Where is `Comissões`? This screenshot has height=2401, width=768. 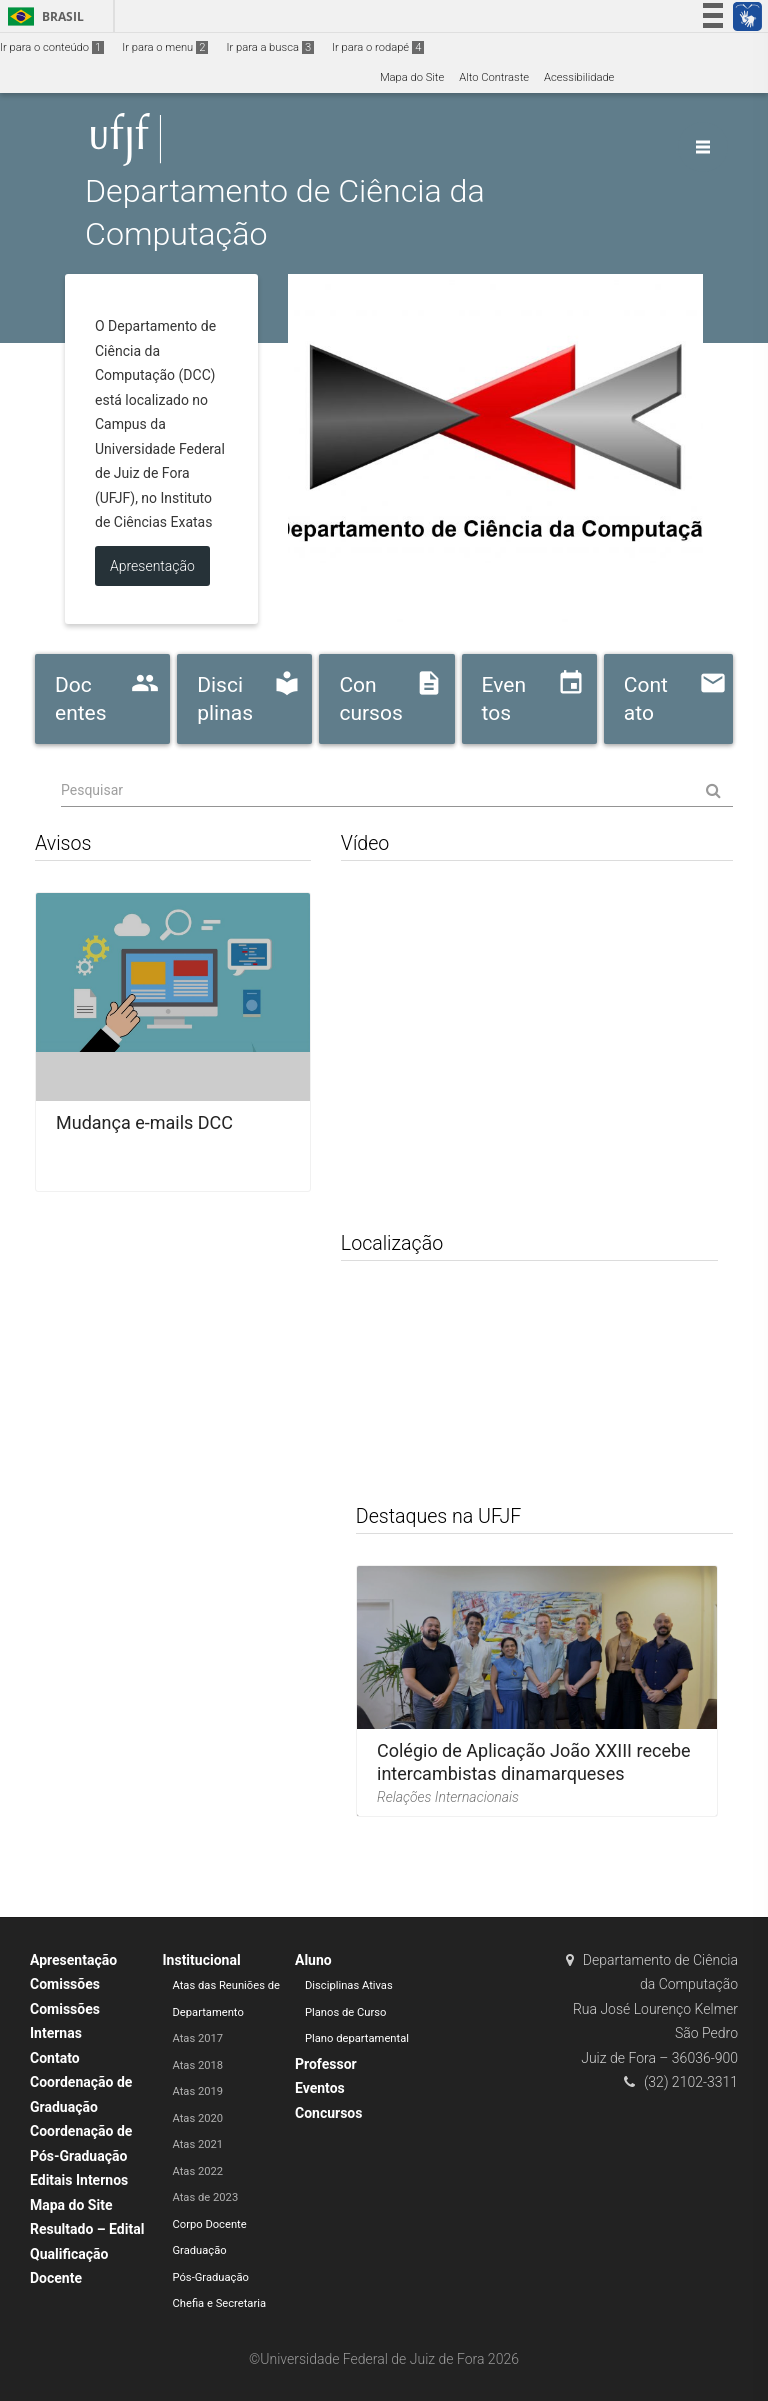 Comissões is located at coordinates (65, 1984).